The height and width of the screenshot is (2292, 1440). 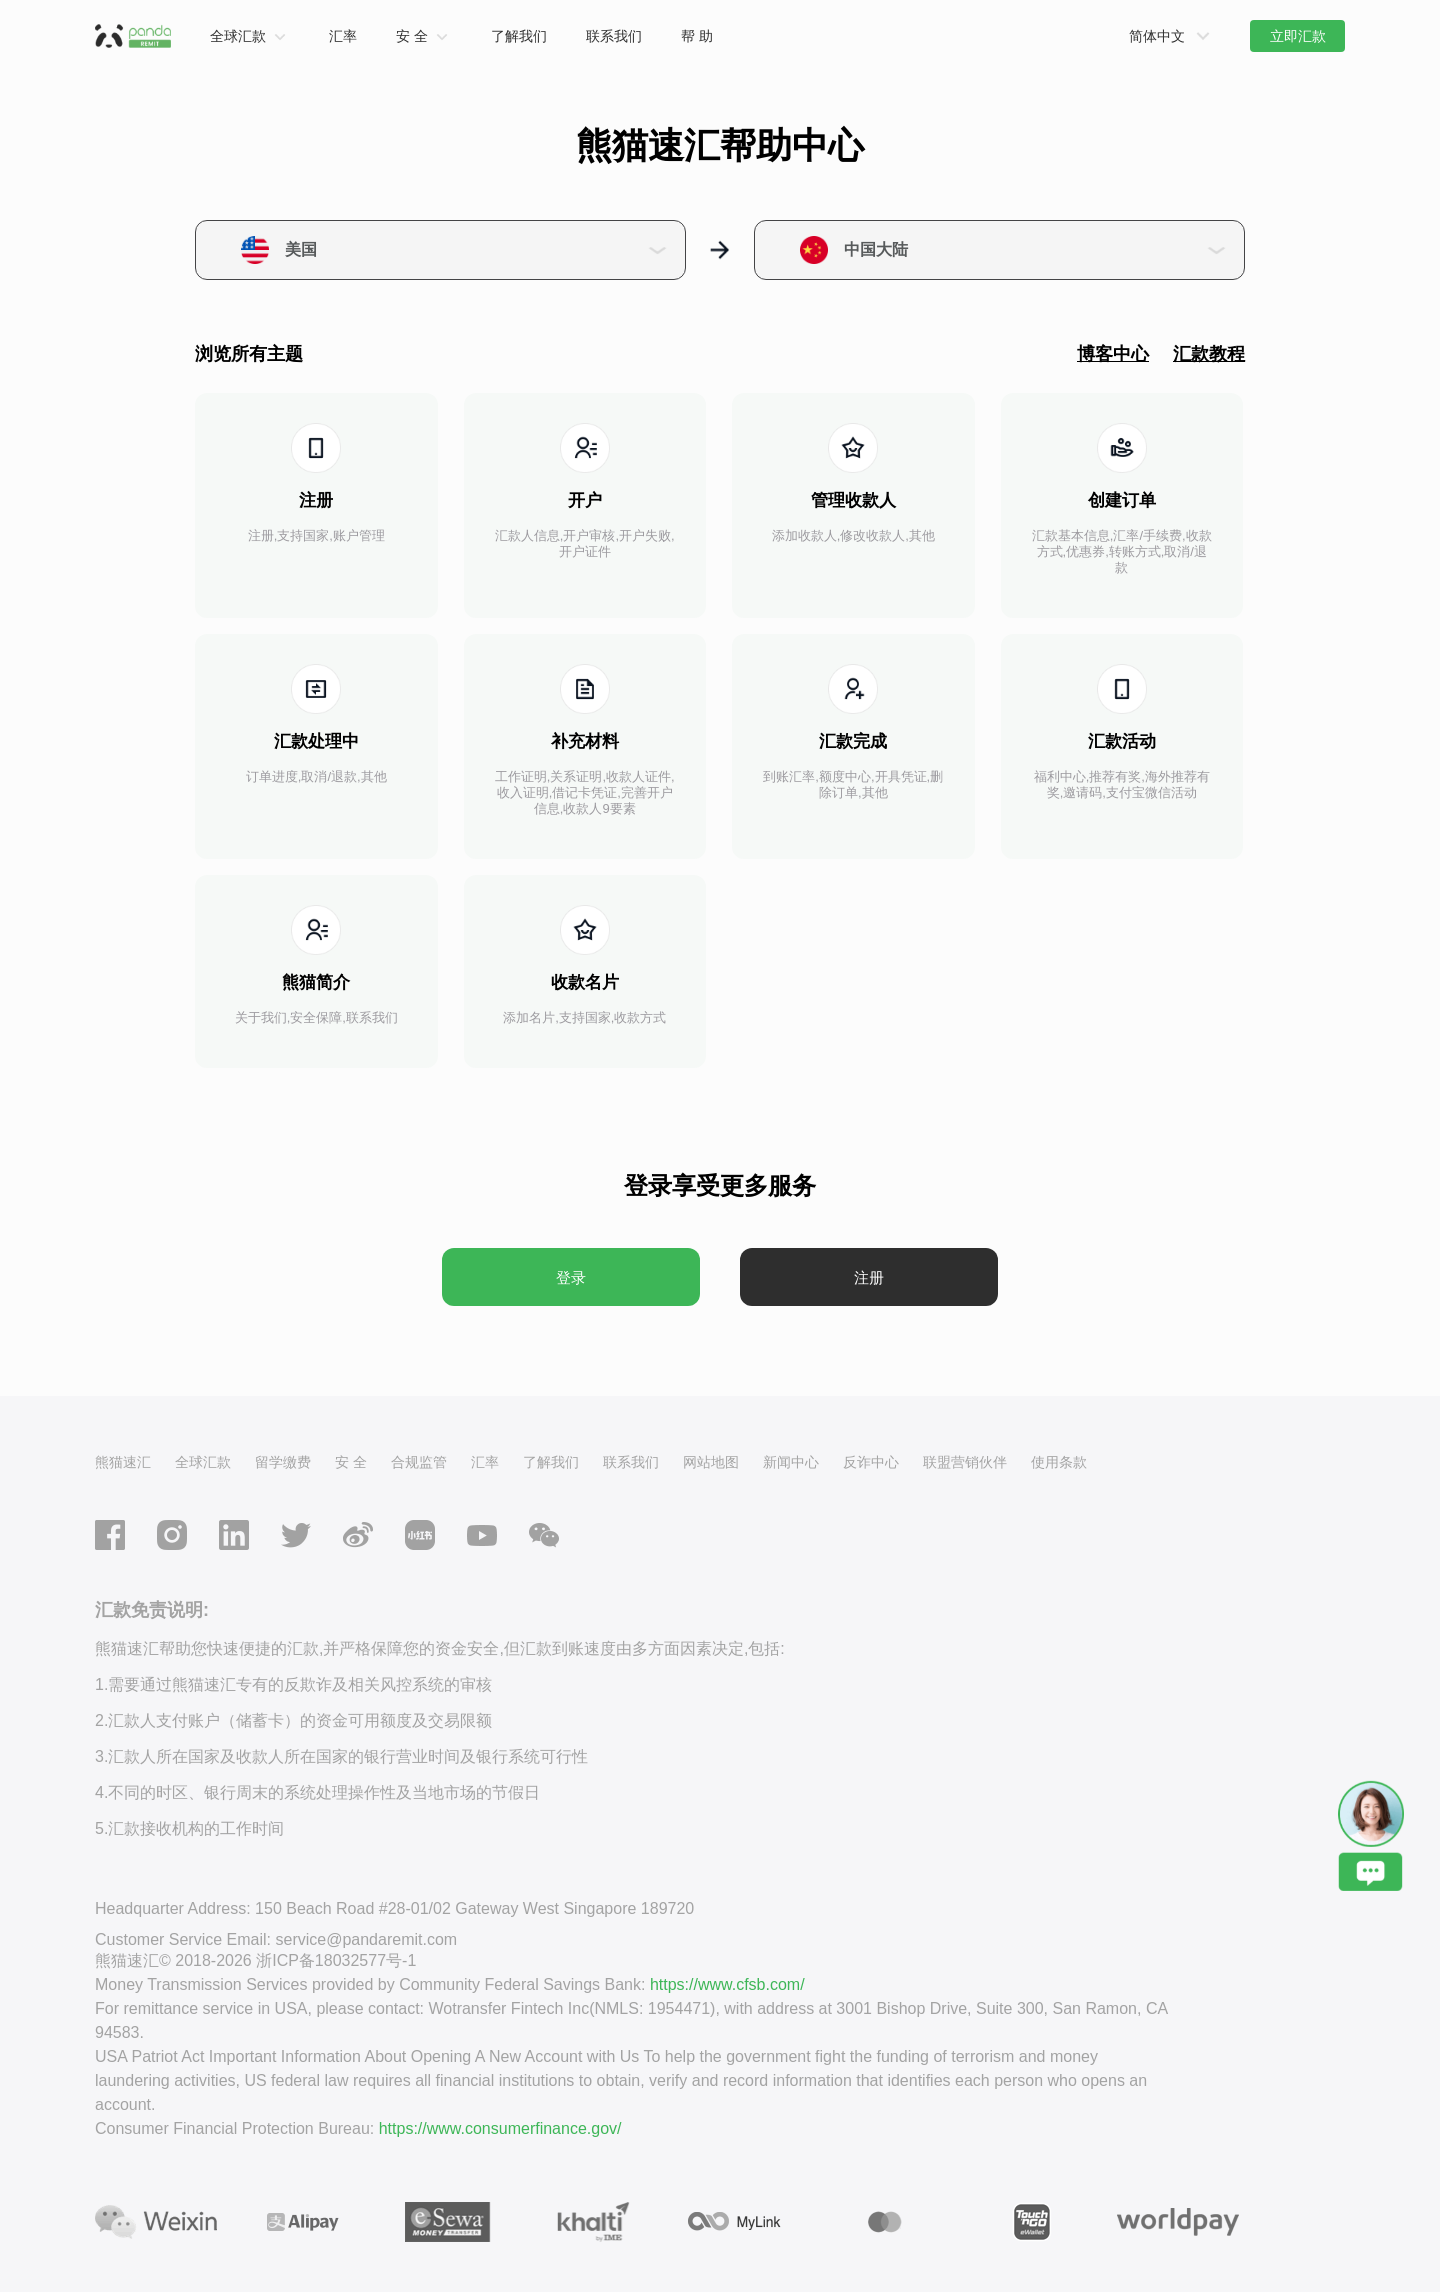 I want to click on https://www.consumerfinance.gov/, so click(x=500, y=2128).